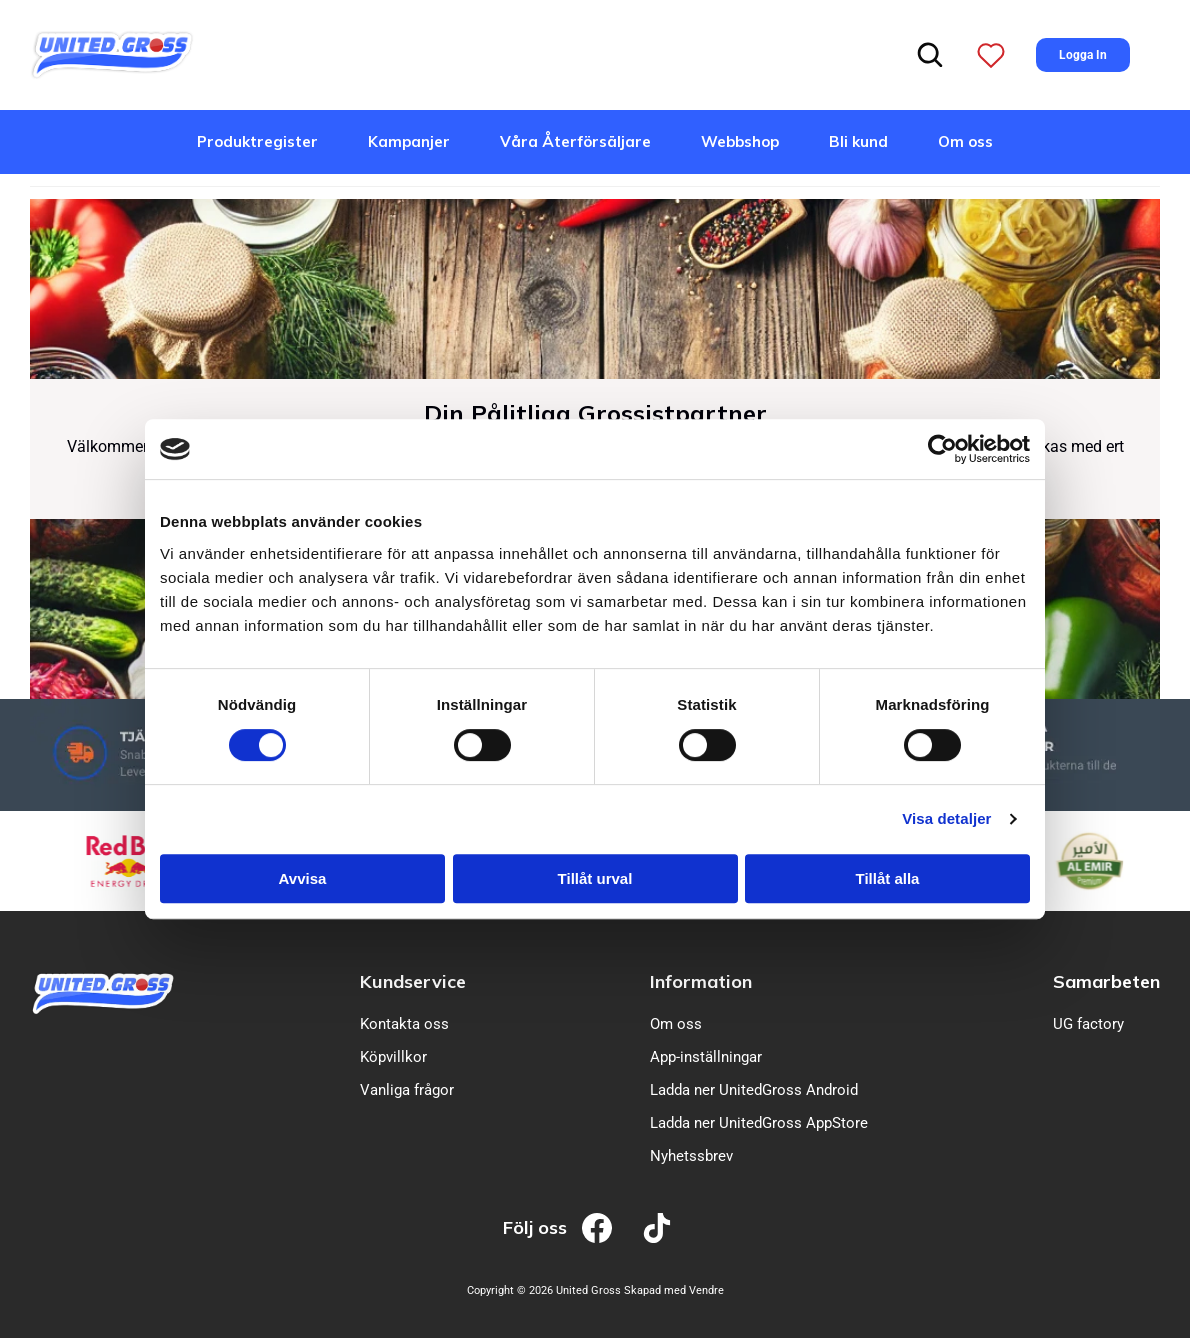 The height and width of the screenshot is (1338, 1190). I want to click on Våra Återförsäljare, so click(575, 141).